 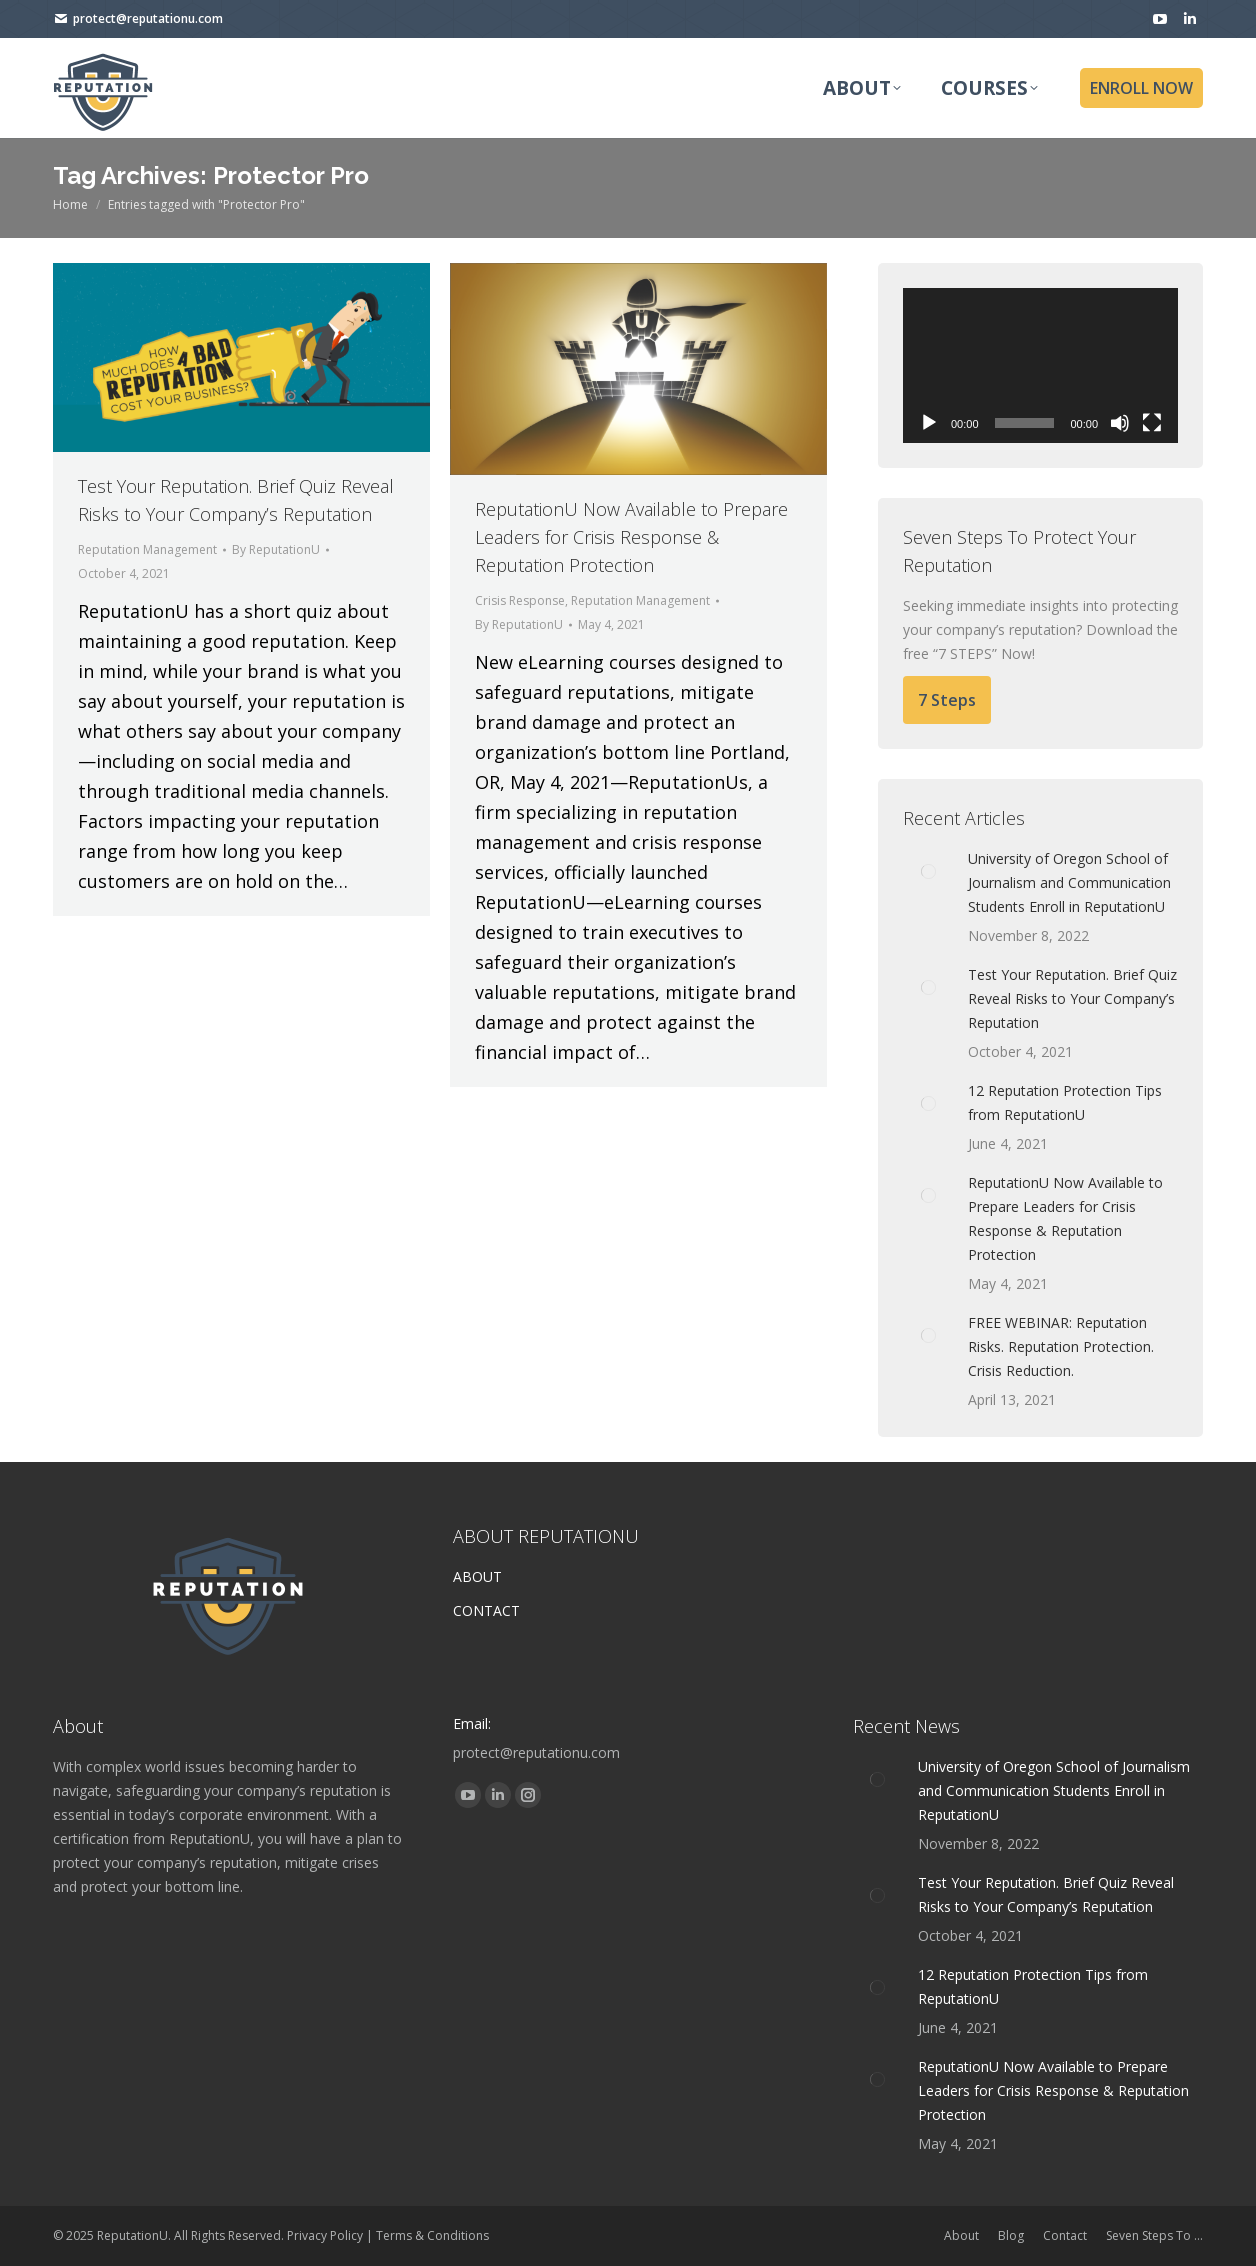 I want to click on [Play], so click(x=929, y=423).